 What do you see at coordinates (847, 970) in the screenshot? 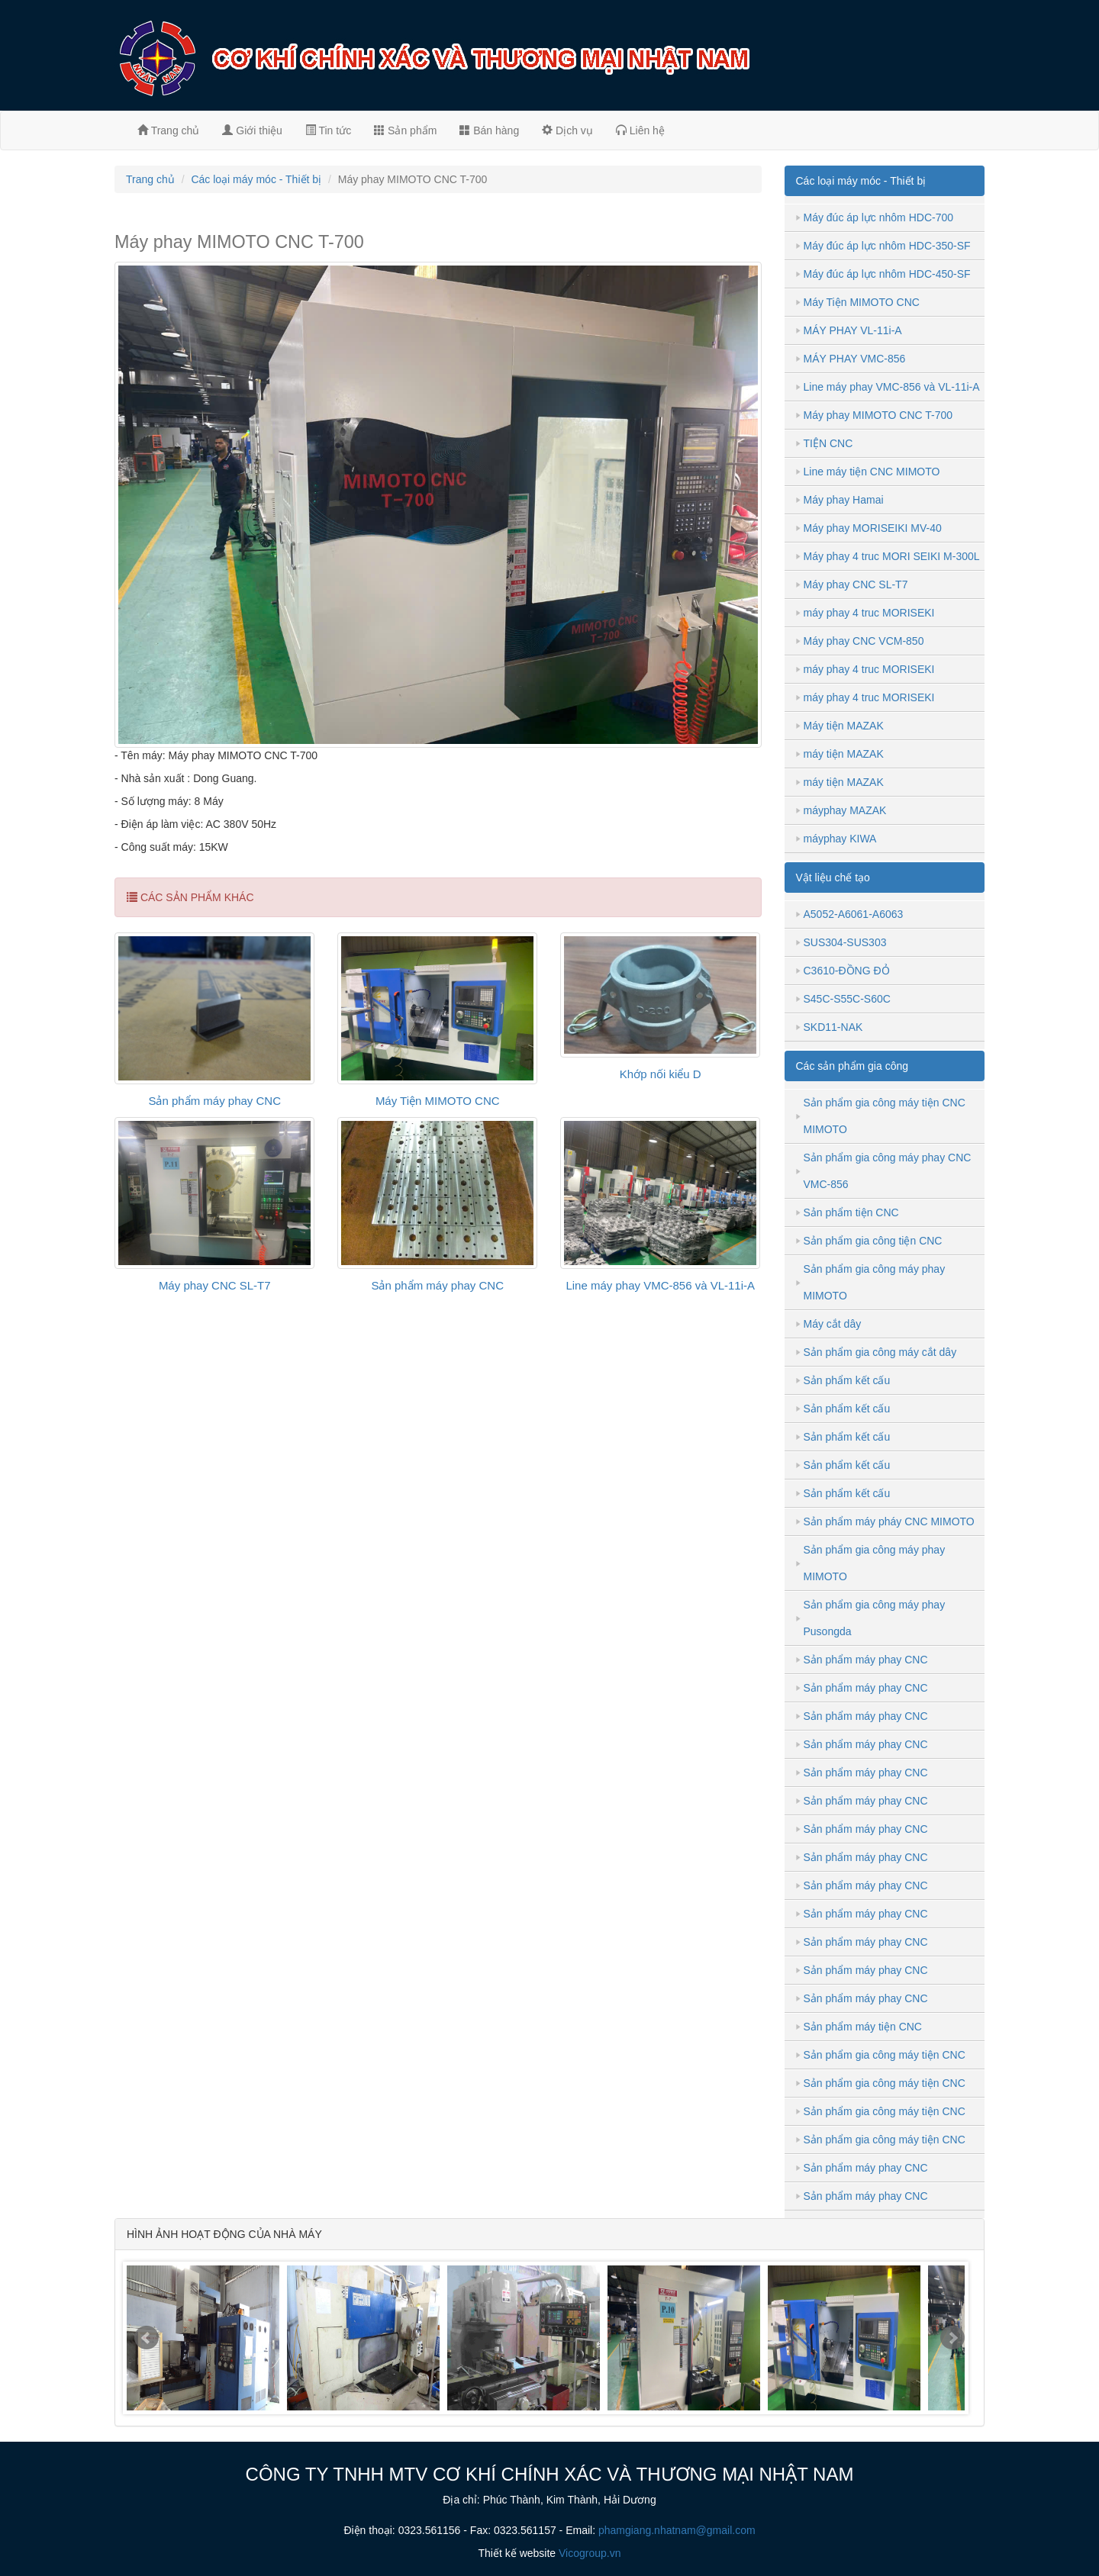
I see `C3610-ĐỒNG ĐỎ` at bounding box center [847, 970].